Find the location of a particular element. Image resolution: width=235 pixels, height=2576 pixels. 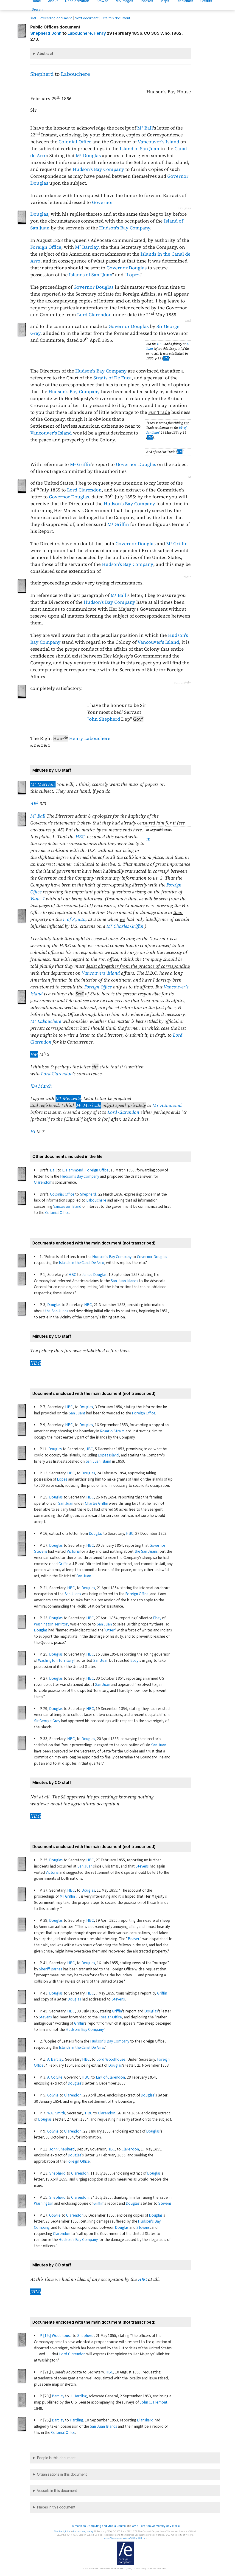

Beaver is located at coordinates (134, 1939).